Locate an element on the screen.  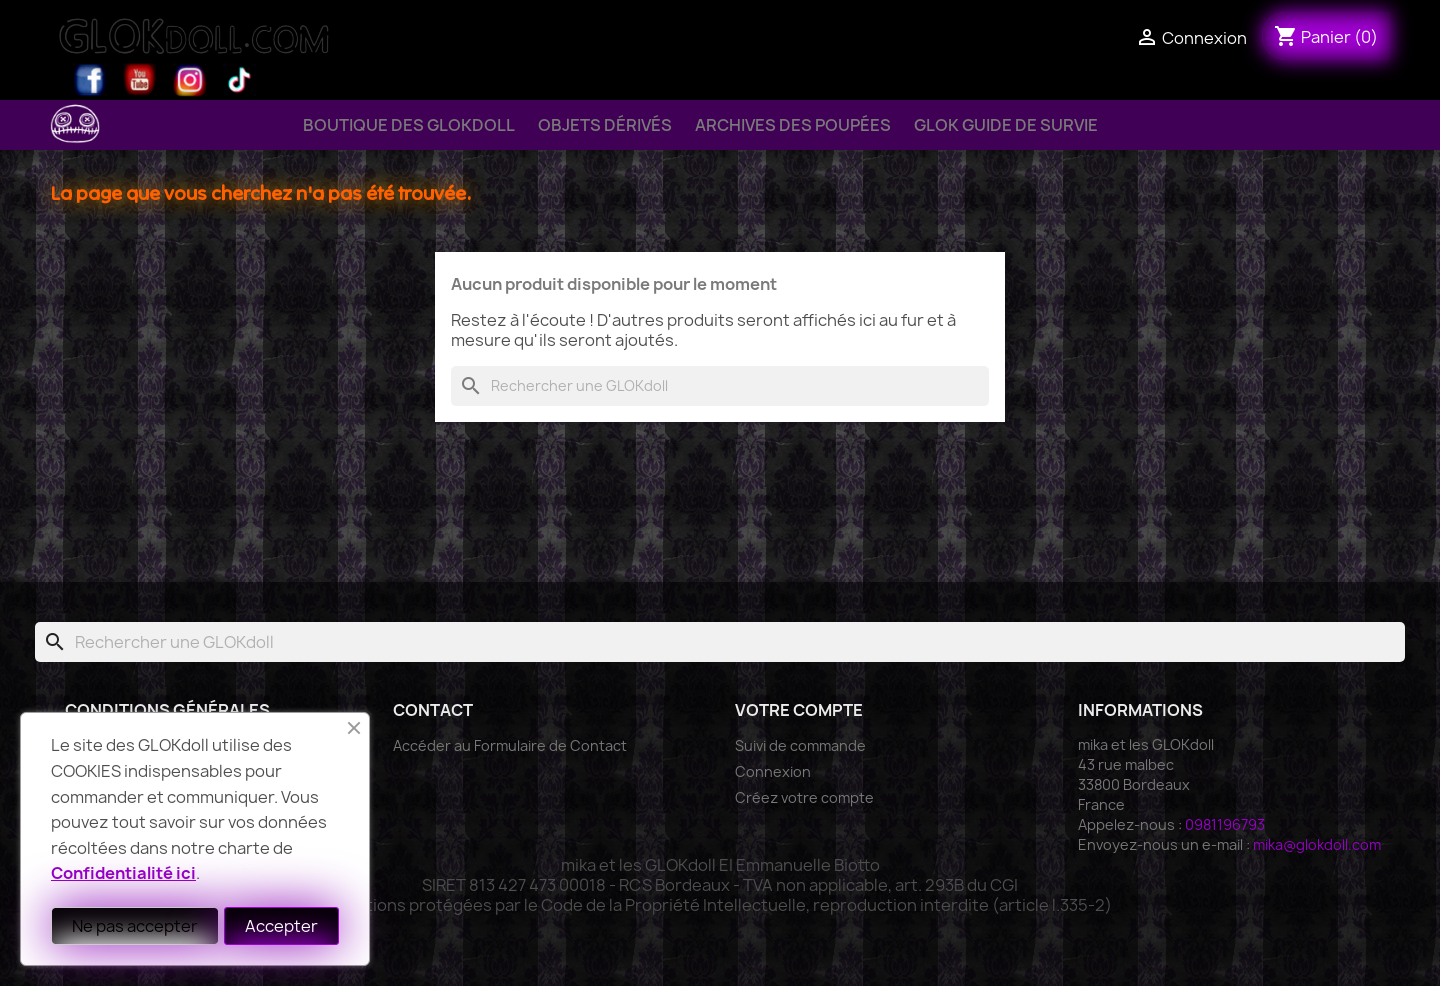
Boutique des GLOKdoll is located at coordinates (409, 125).